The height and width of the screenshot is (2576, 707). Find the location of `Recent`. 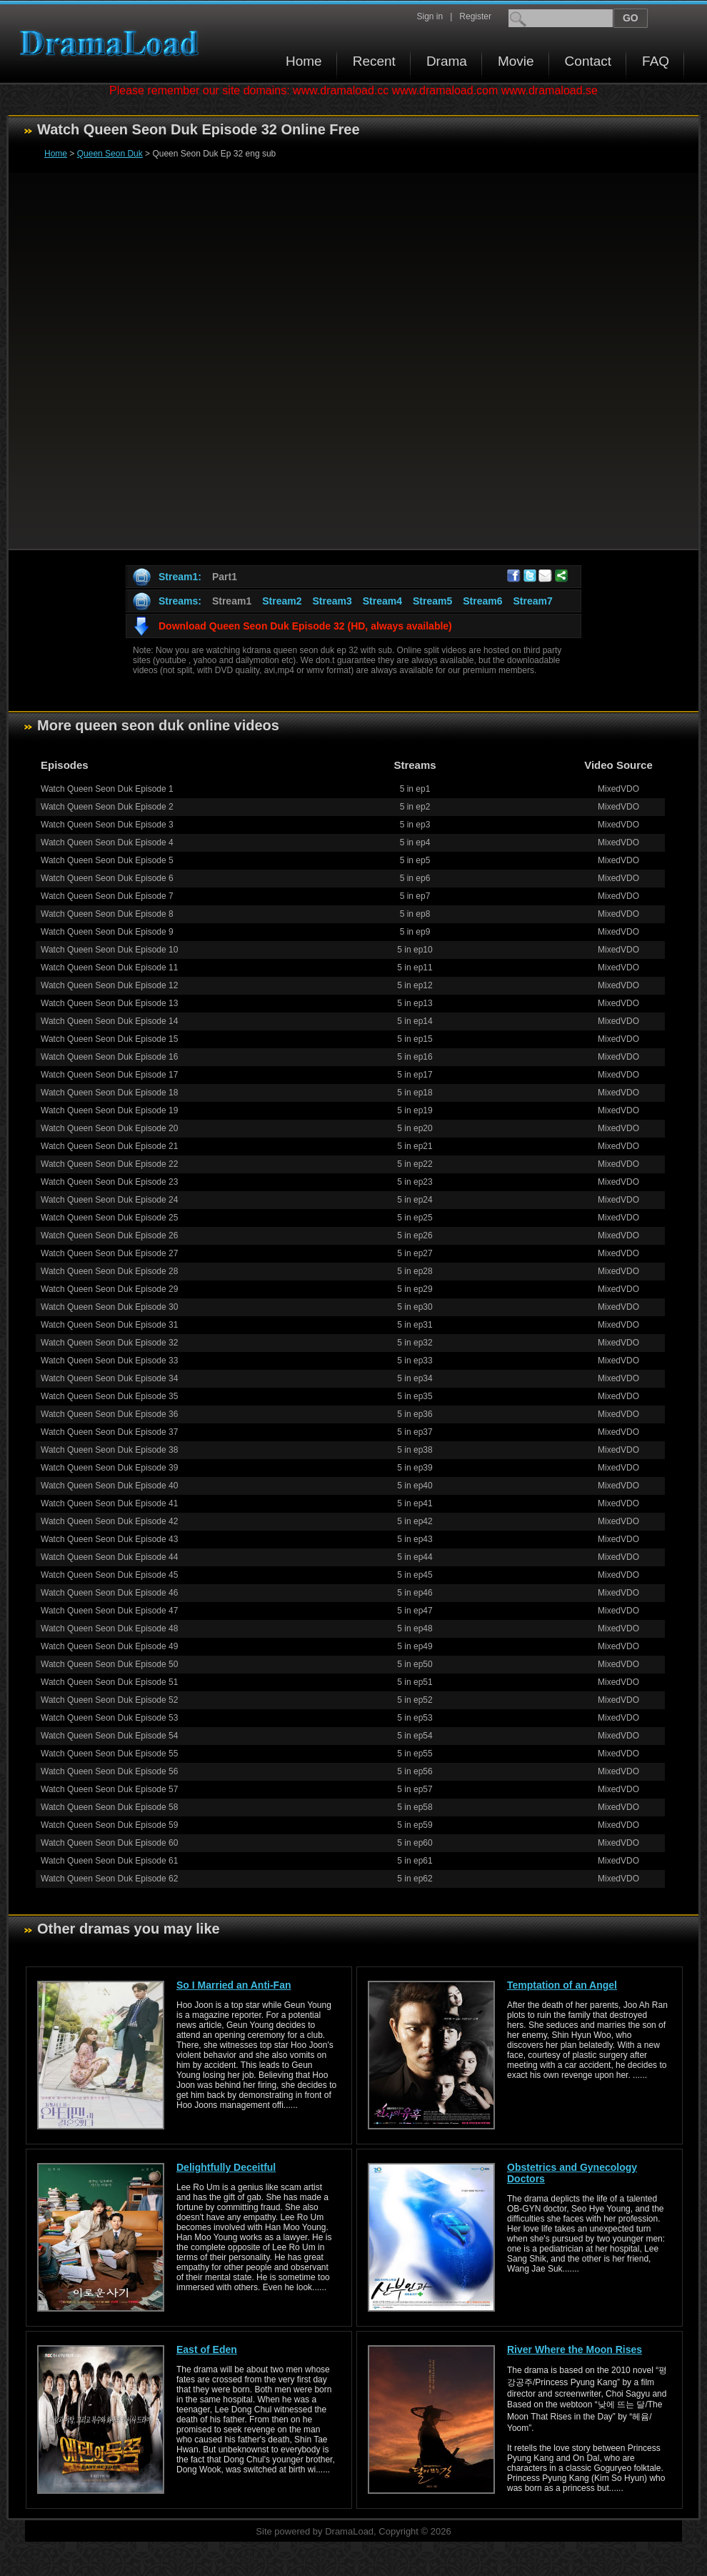

Recent is located at coordinates (374, 61).